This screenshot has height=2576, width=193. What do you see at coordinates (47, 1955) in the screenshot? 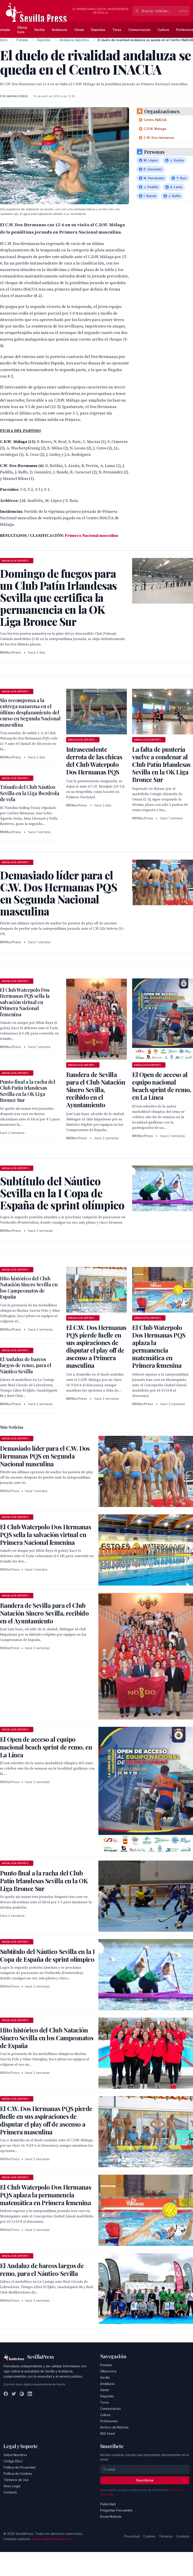
I see `Subtítulo del Náutico Sevilla en la I Copa de España de sprint olímpico` at bounding box center [47, 1955].